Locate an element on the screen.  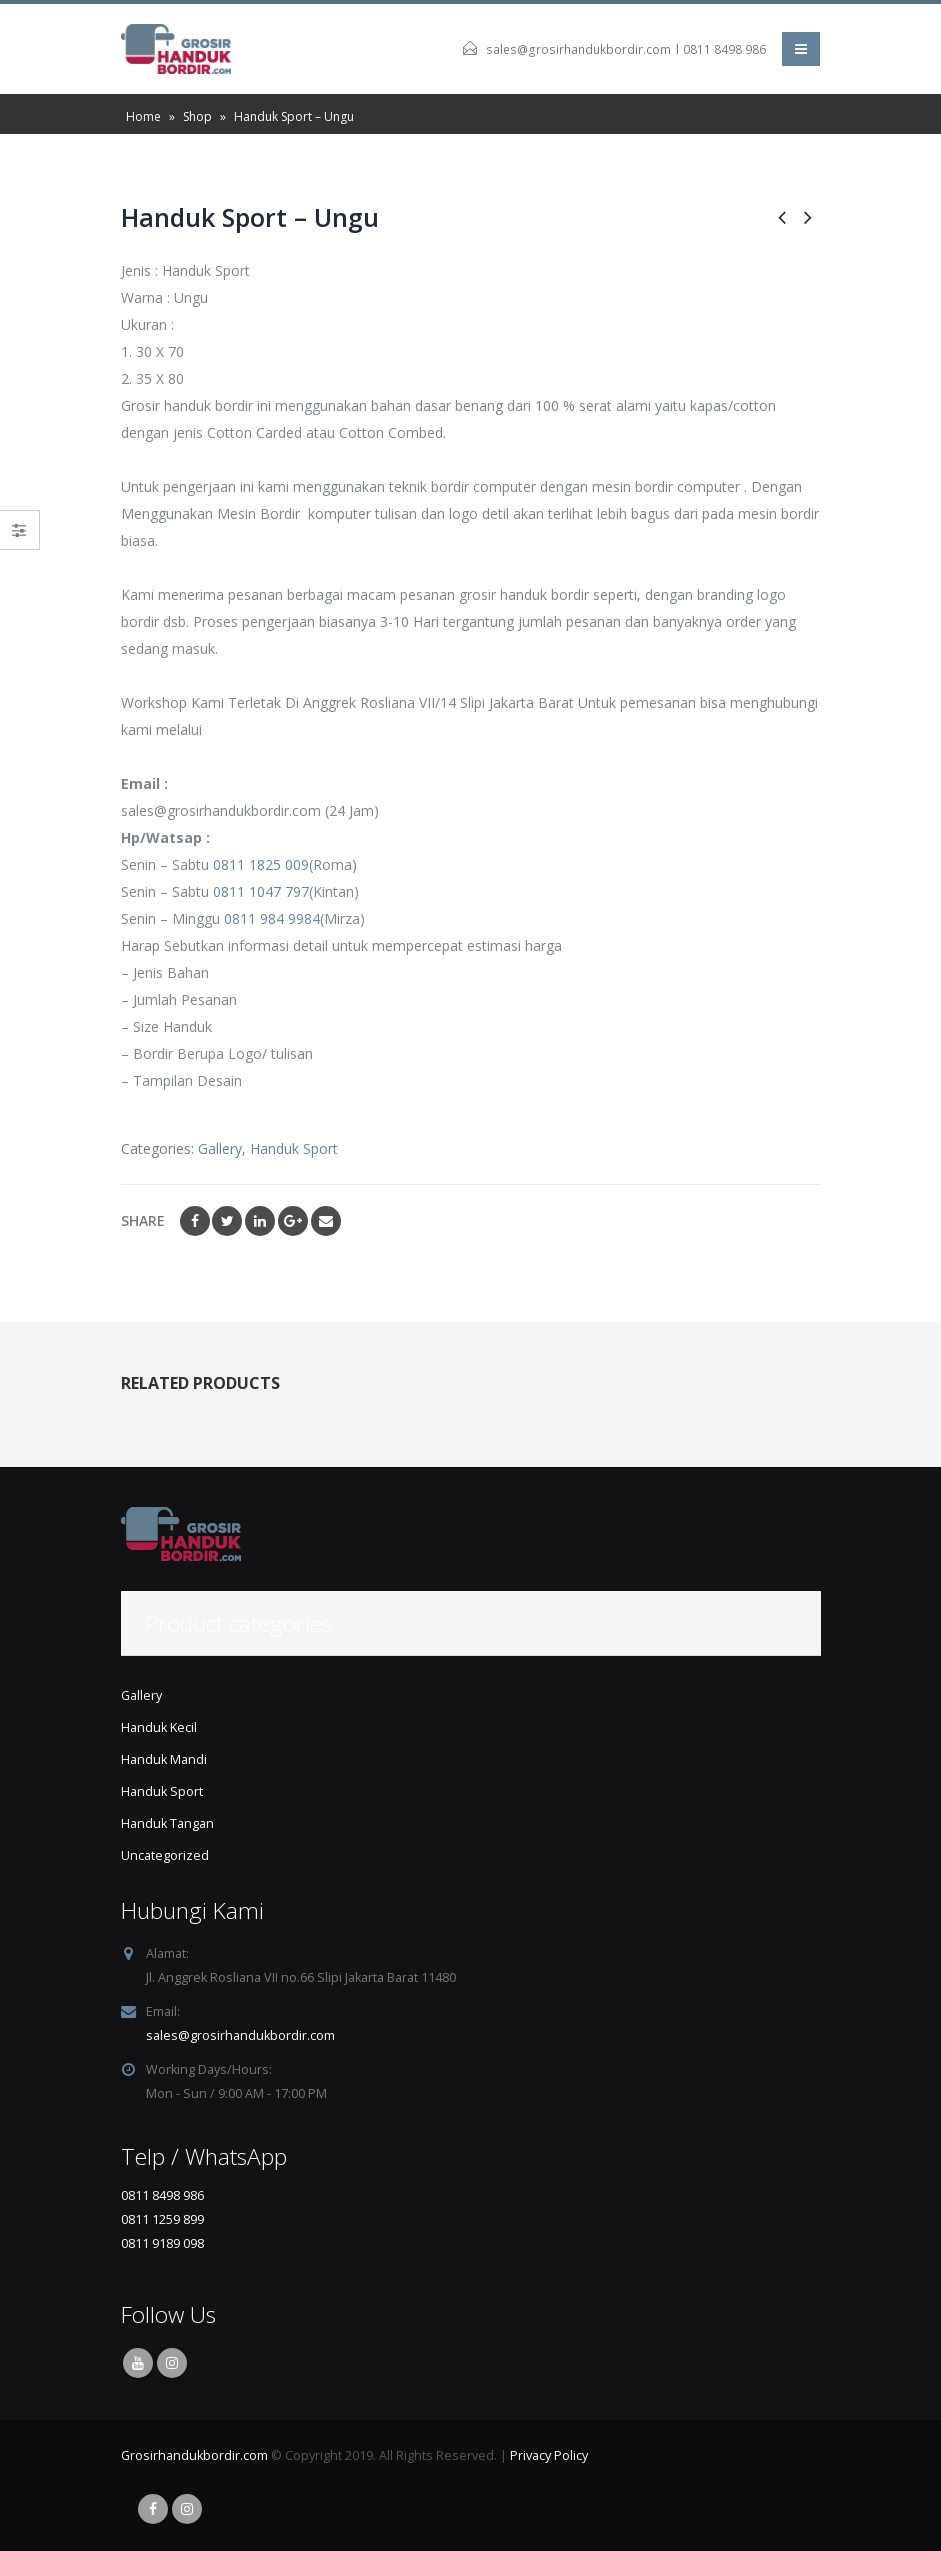
0811 1825 009 is located at coordinates (261, 864).